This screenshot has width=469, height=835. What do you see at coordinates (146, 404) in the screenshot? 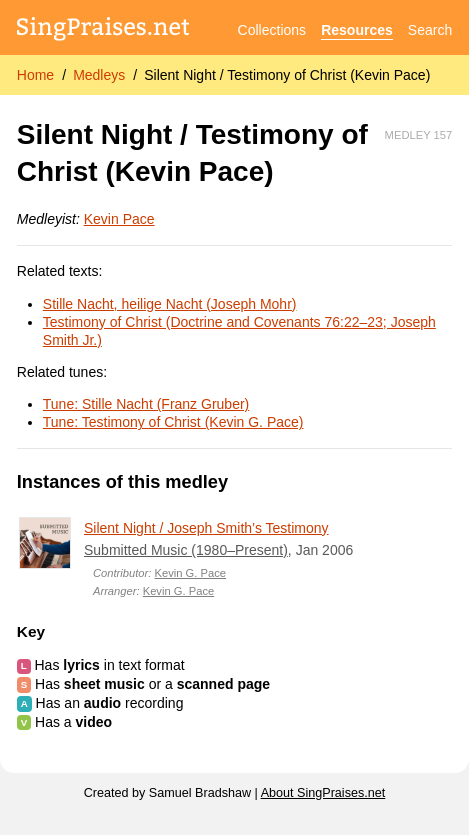
I see `Tune: Stille Nacht (Franz Gruber)` at bounding box center [146, 404].